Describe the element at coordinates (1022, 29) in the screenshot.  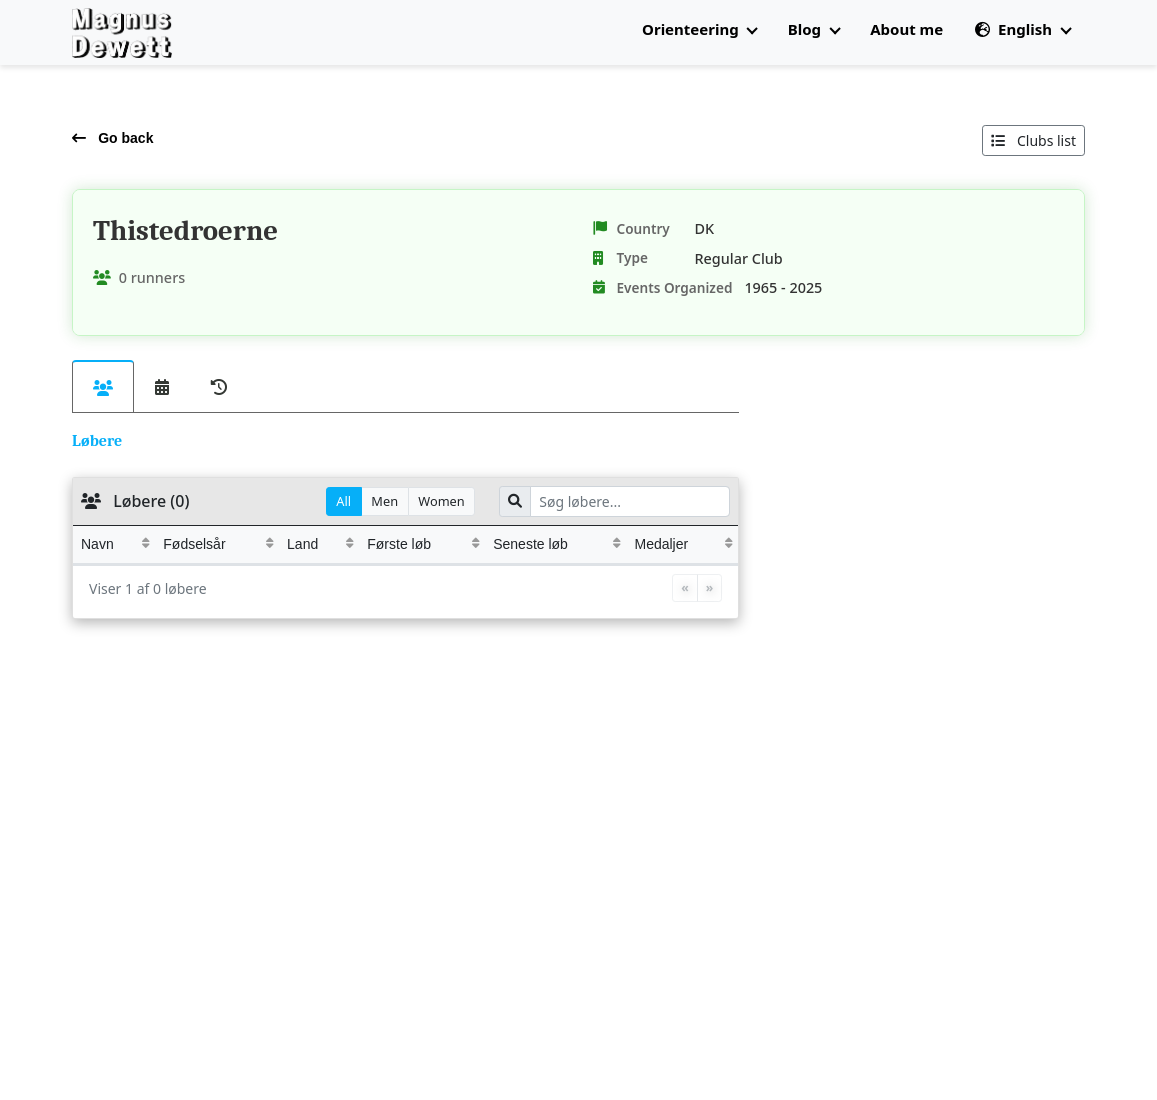
I see `English` at that location.